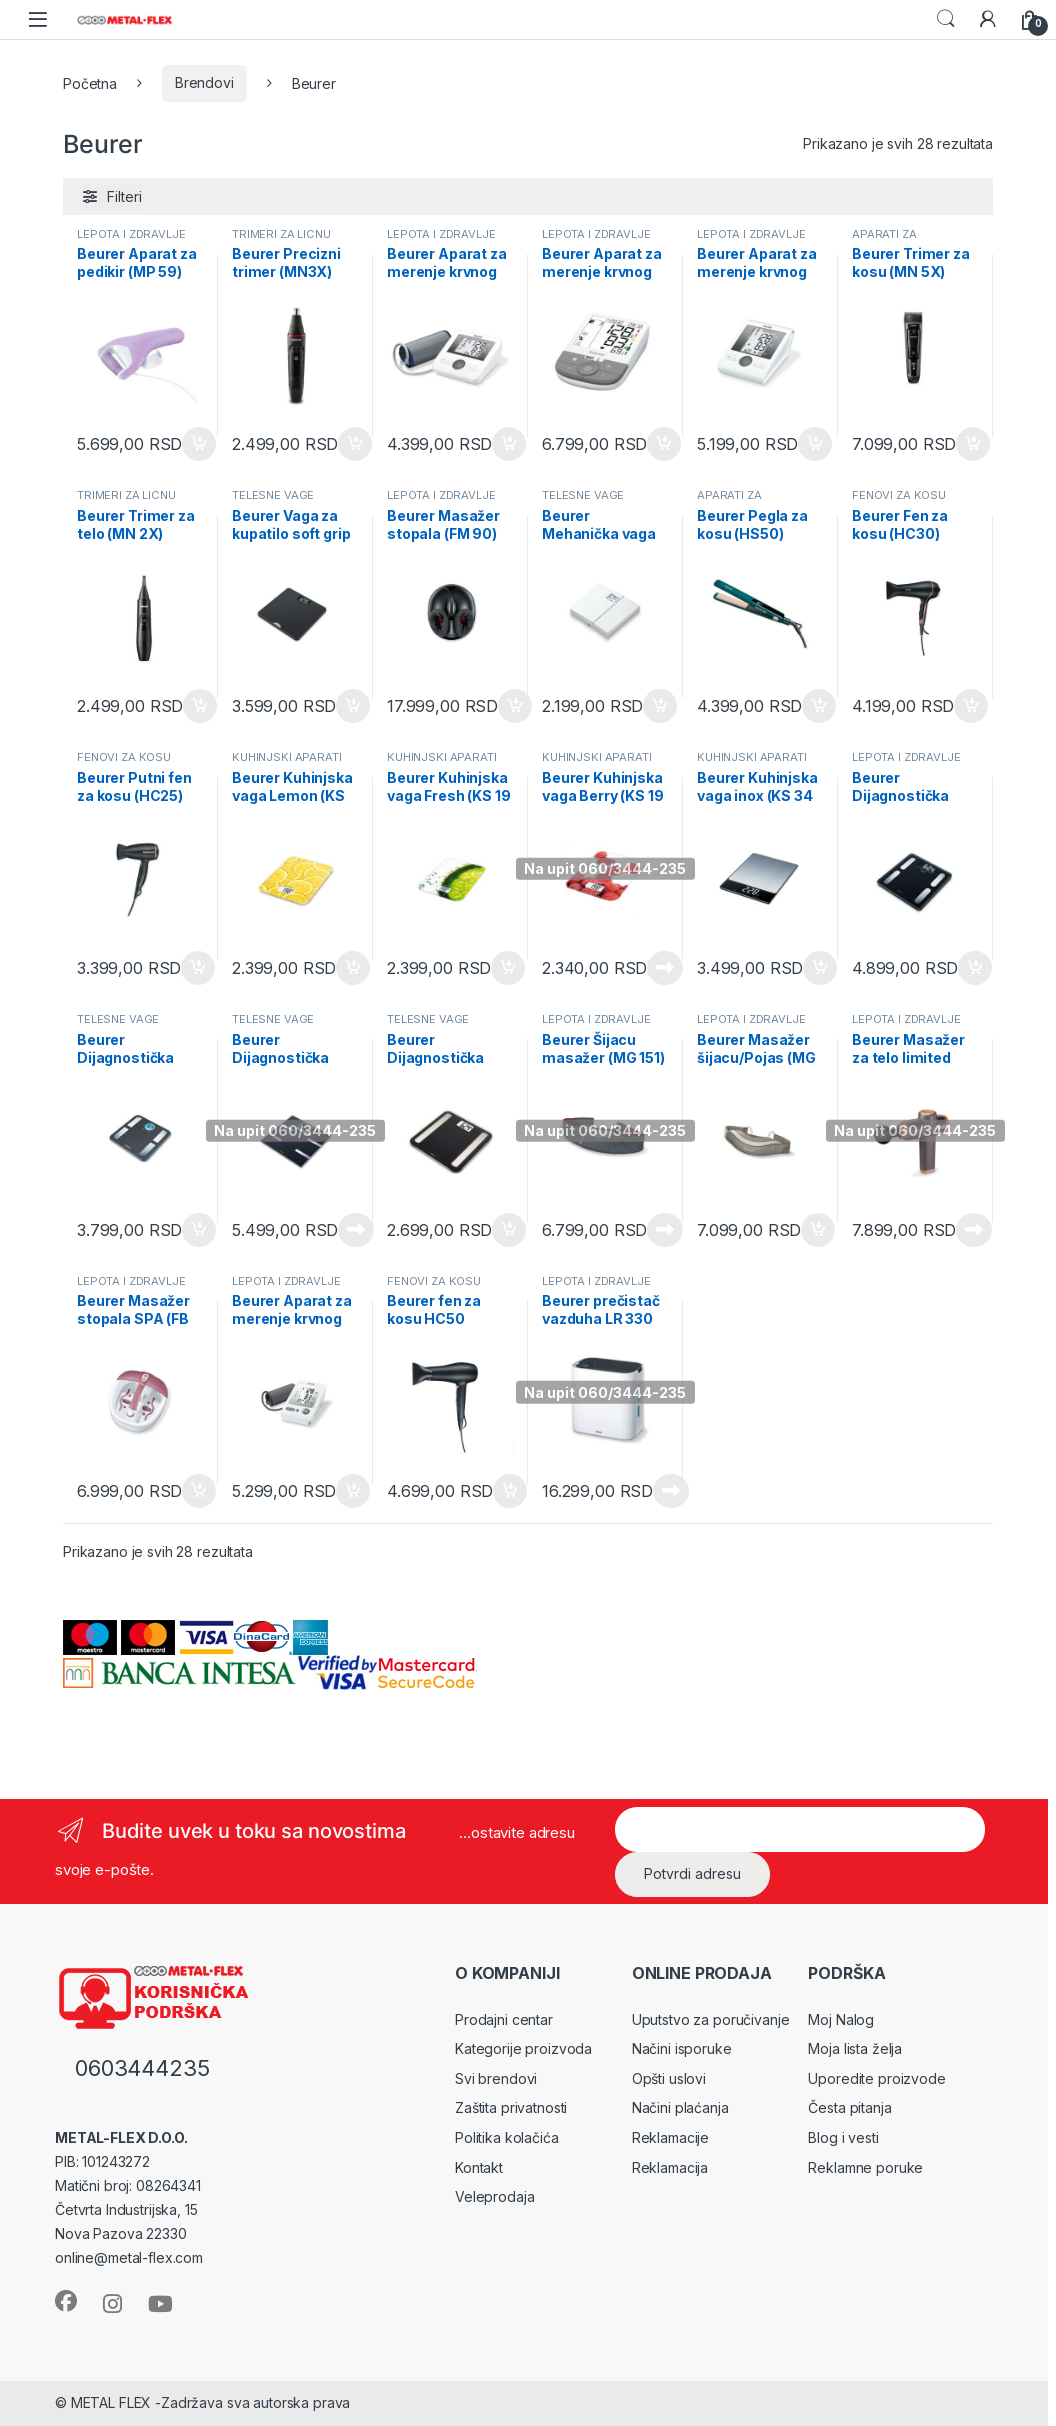 The image size is (1056, 2426). Describe the element at coordinates (899, 495) in the screenshot. I see `FENOVI ZA KOSU` at that location.